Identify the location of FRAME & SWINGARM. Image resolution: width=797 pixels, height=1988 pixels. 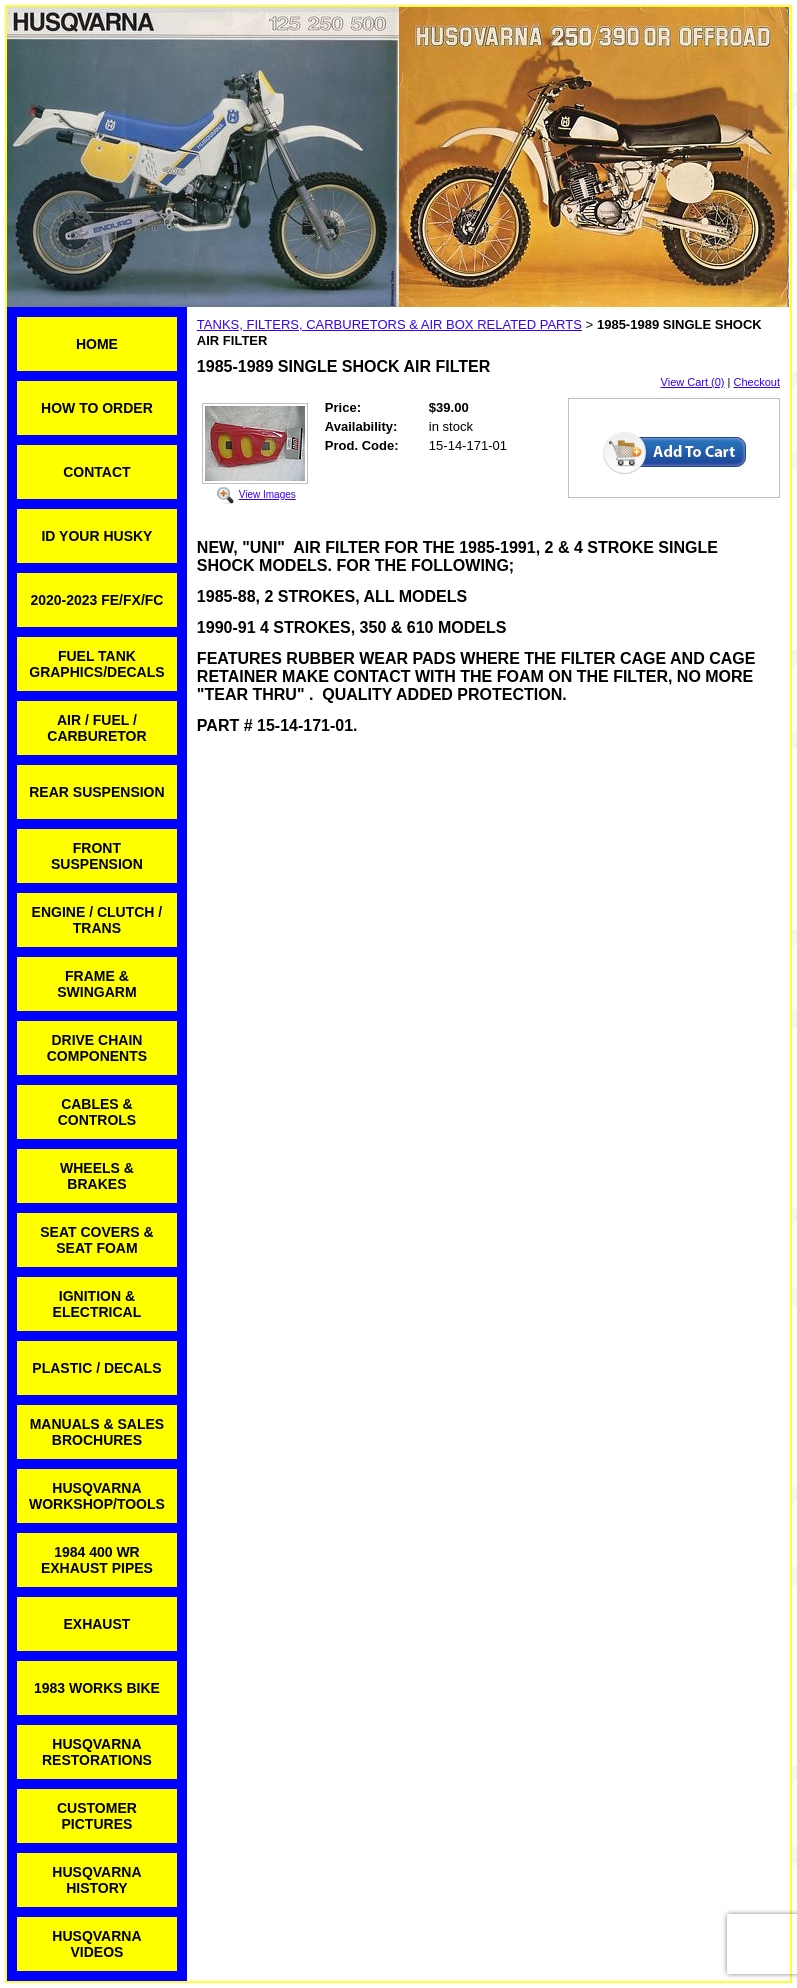
(96, 984).